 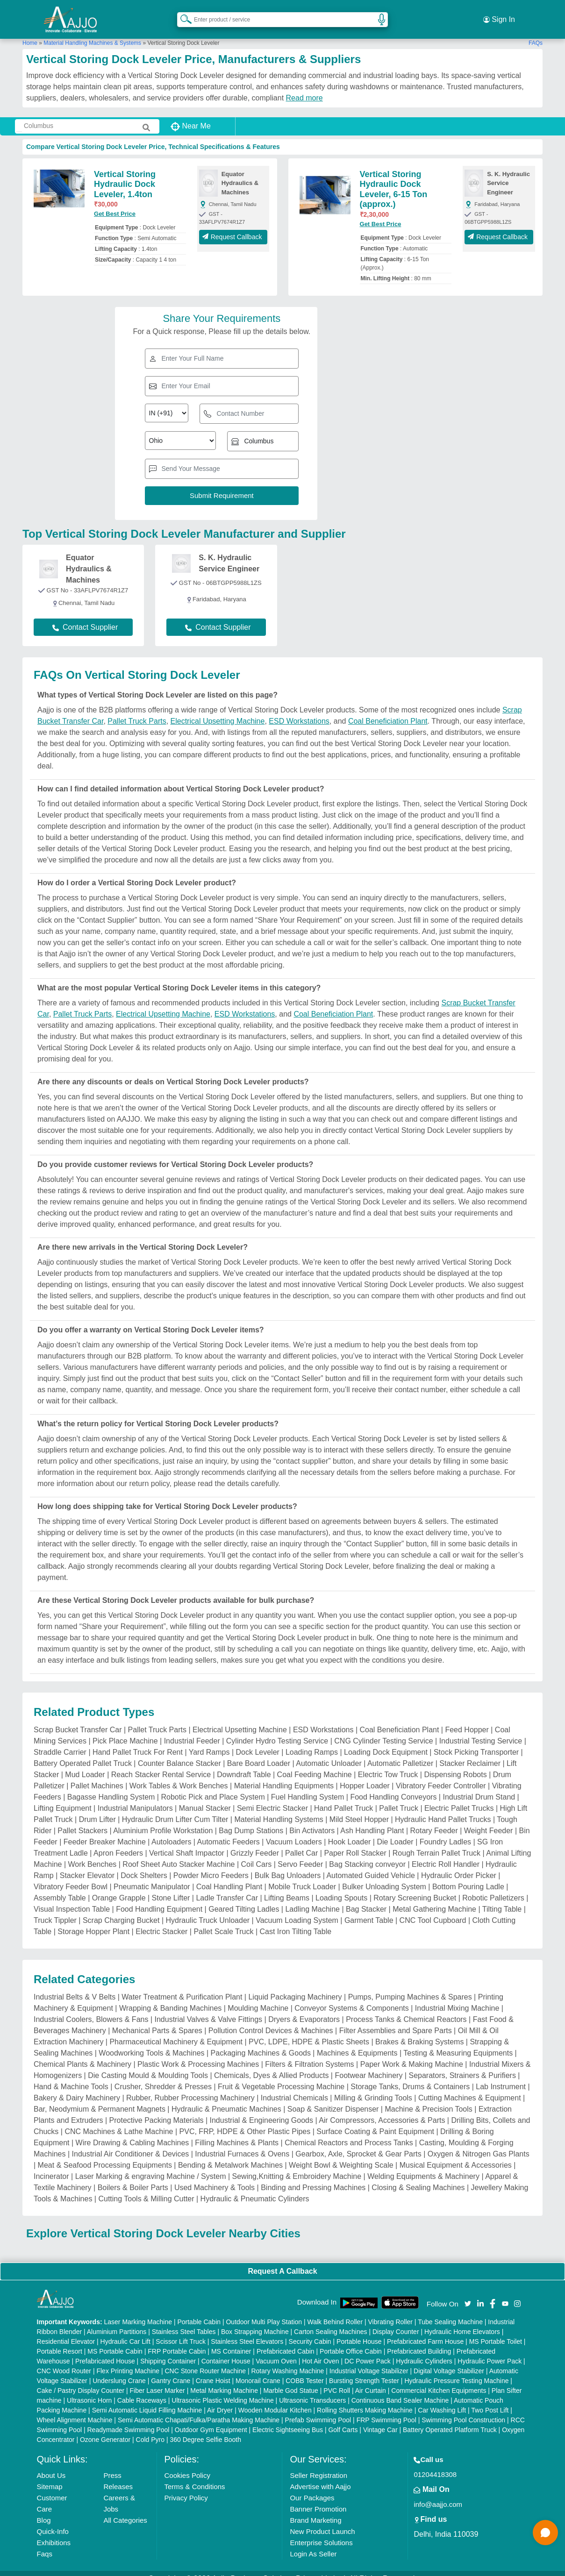 I want to click on Metal Gathering Machine, so click(x=434, y=1898).